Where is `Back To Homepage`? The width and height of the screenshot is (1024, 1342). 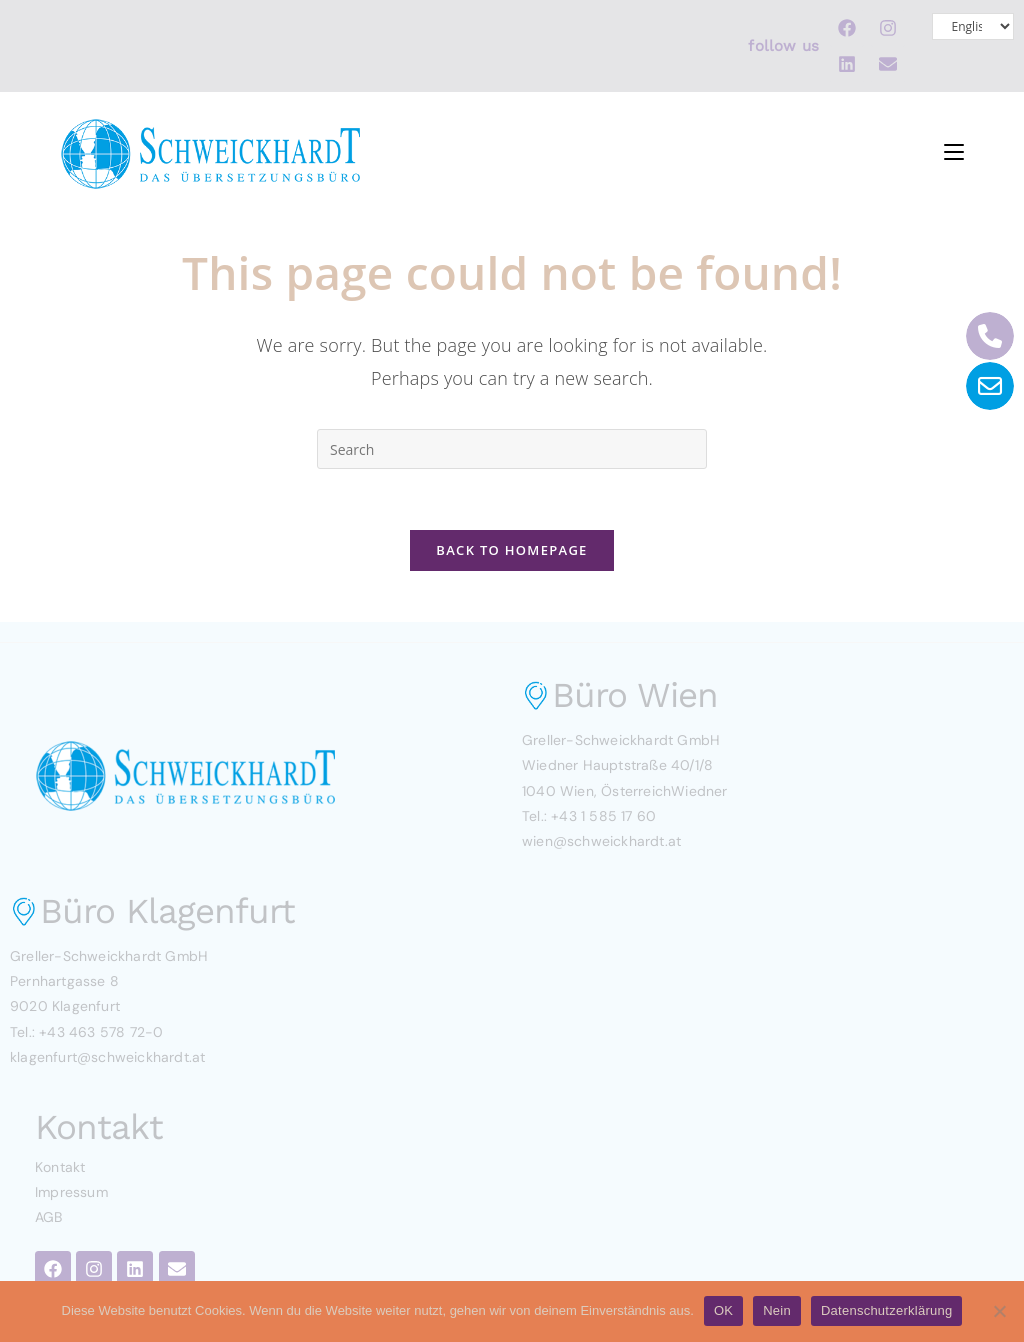 Back To Homepage is located at coordinates (511, 550).